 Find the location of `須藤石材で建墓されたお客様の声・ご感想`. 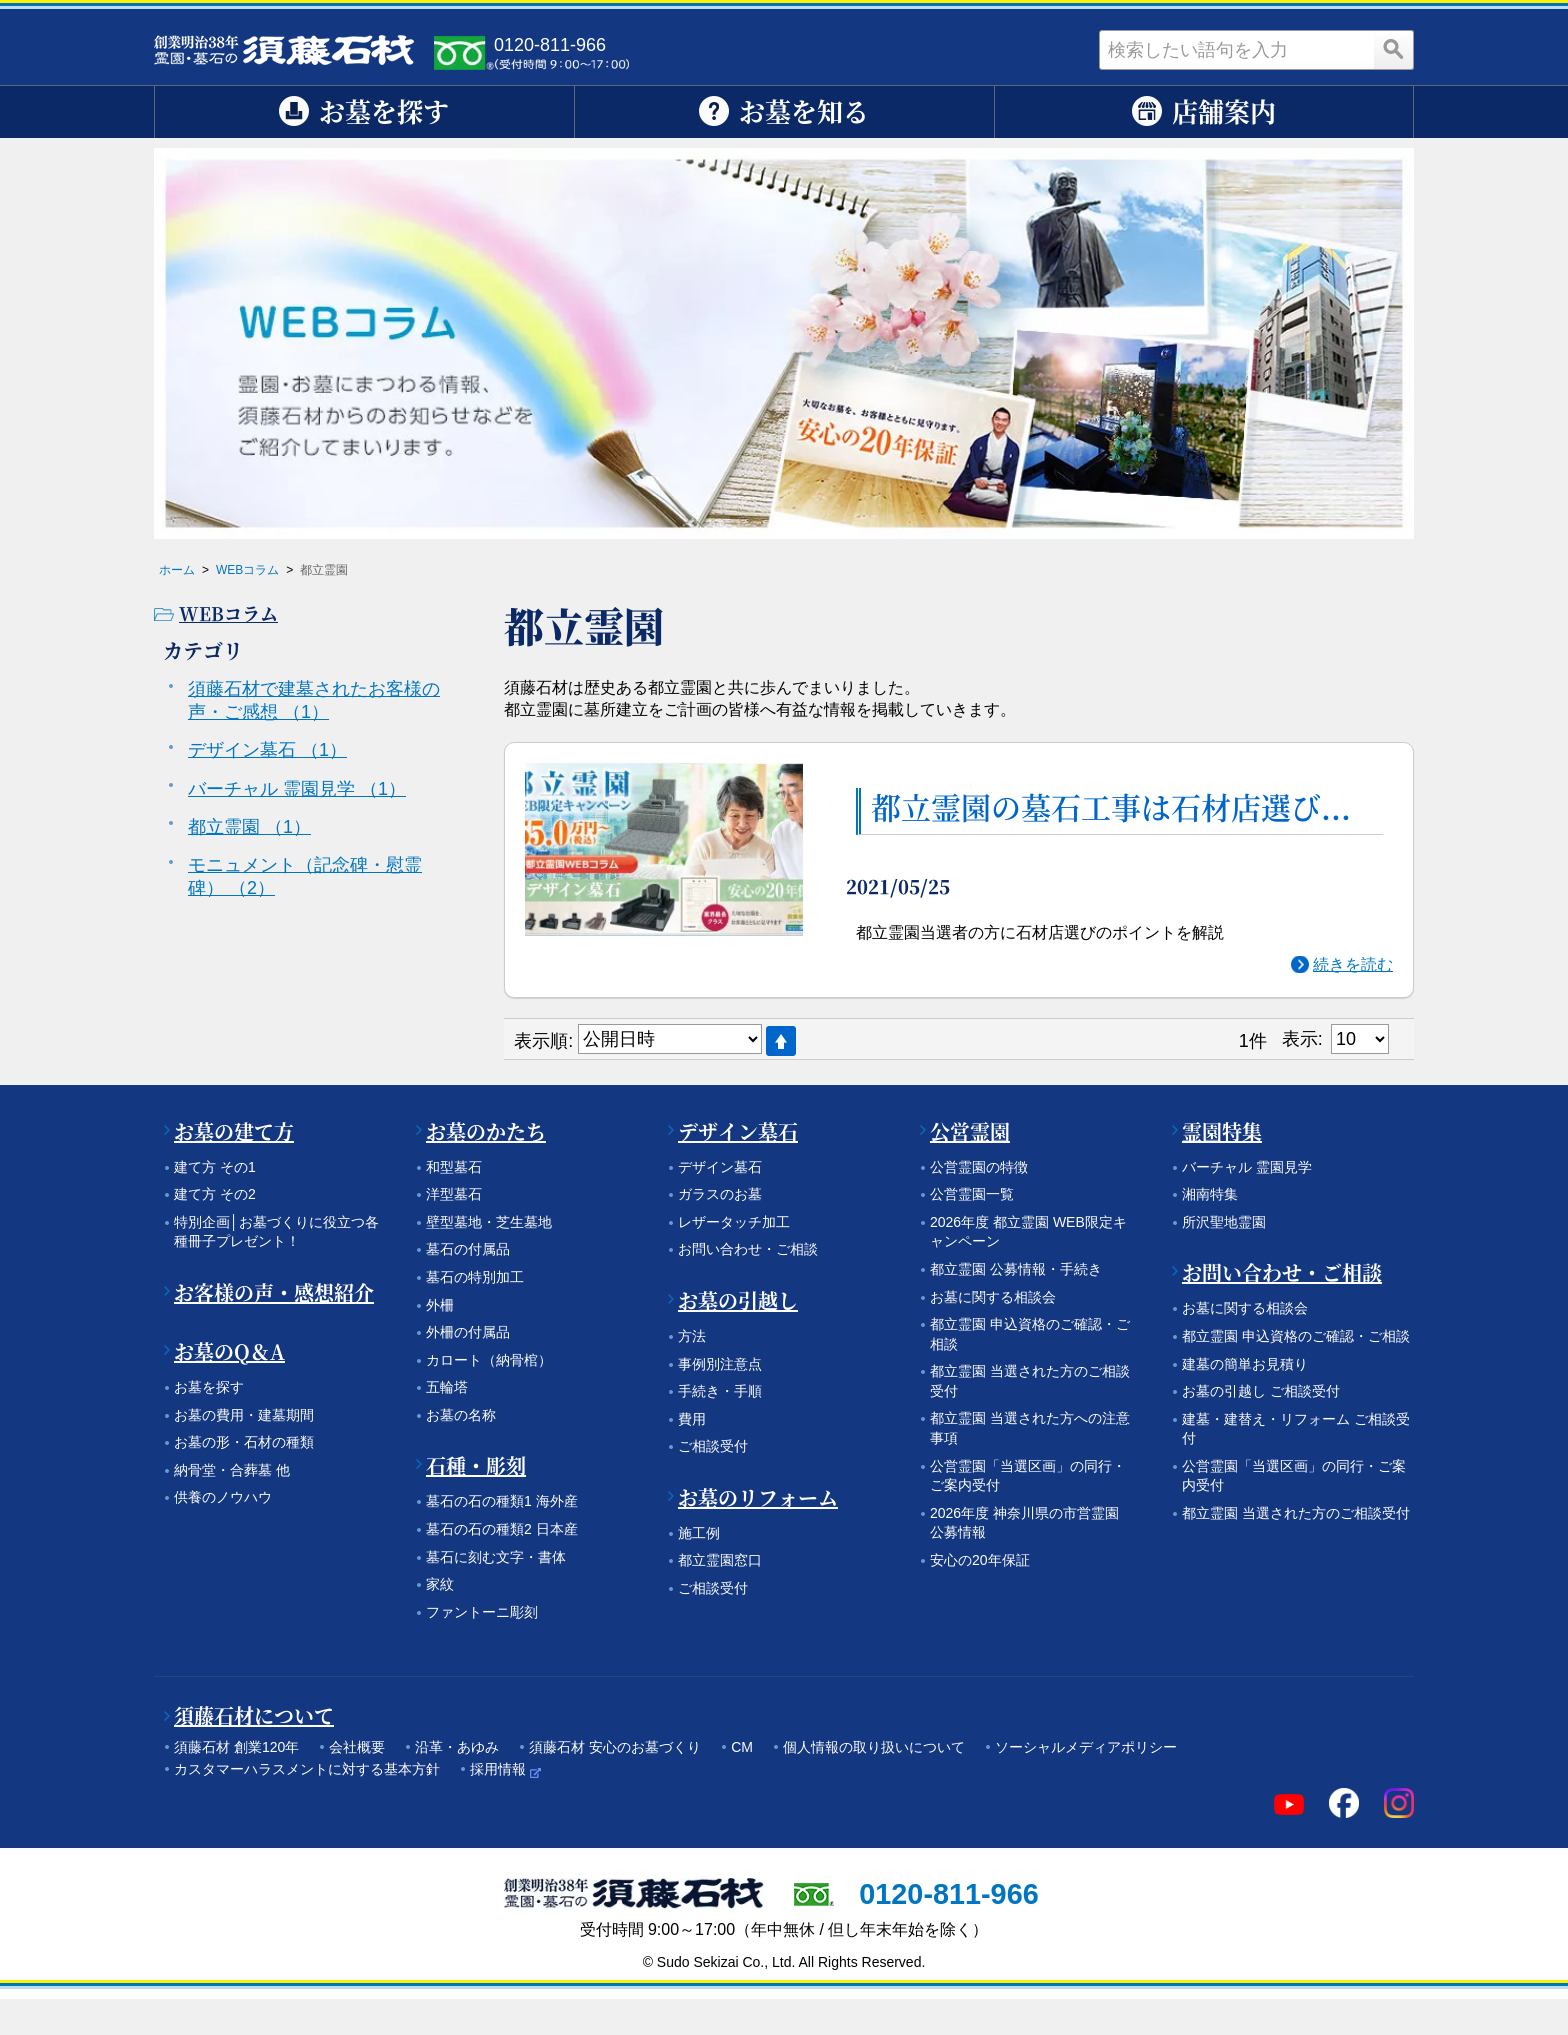

須藤石材で建墓されたお客様の声・ご感想 is located at coordinates (314, 700).